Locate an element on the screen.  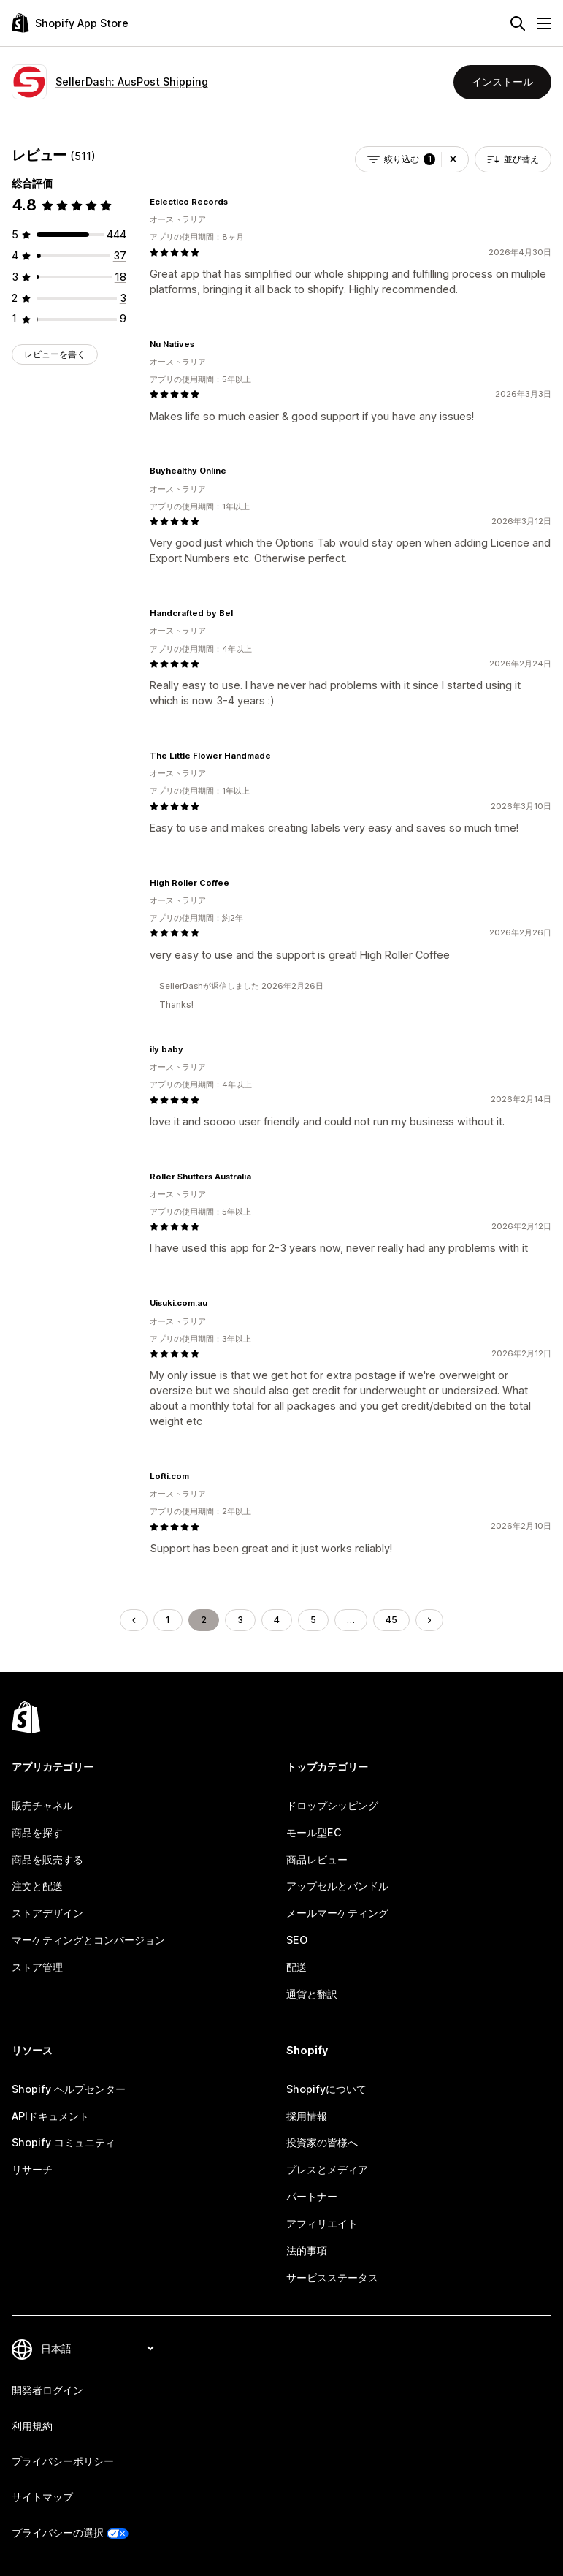
採用情報 is located at coordinates (306, 2116).